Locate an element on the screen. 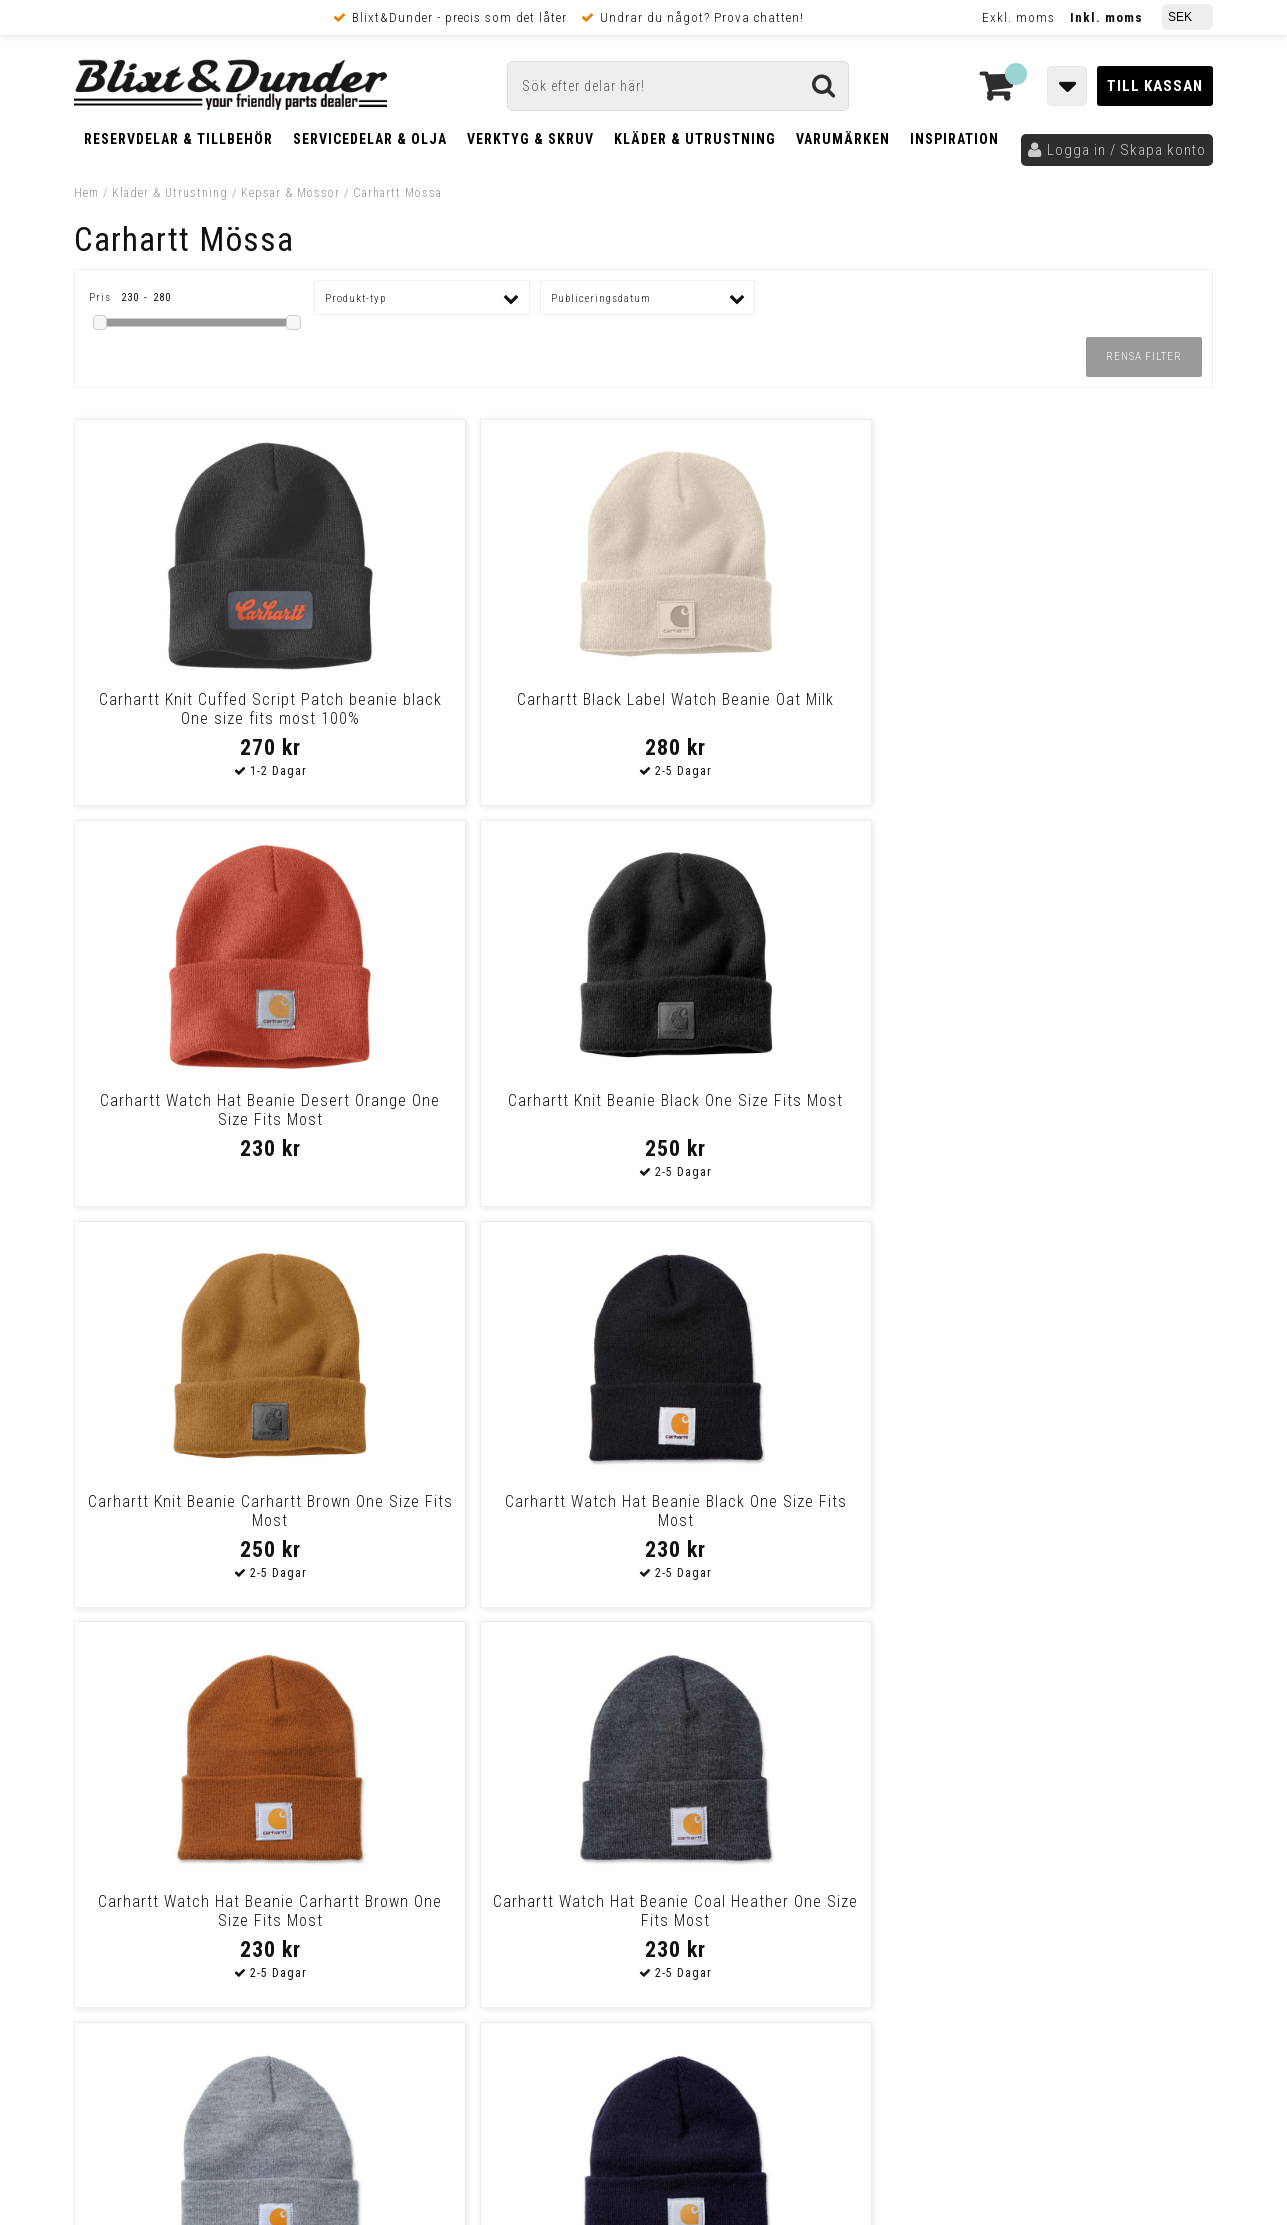 The height and width of the screenshot is (2225, 1287). Carhartt Watch Hat Beanie Black One Size Fits Most is located at coordinates (499, 1110).